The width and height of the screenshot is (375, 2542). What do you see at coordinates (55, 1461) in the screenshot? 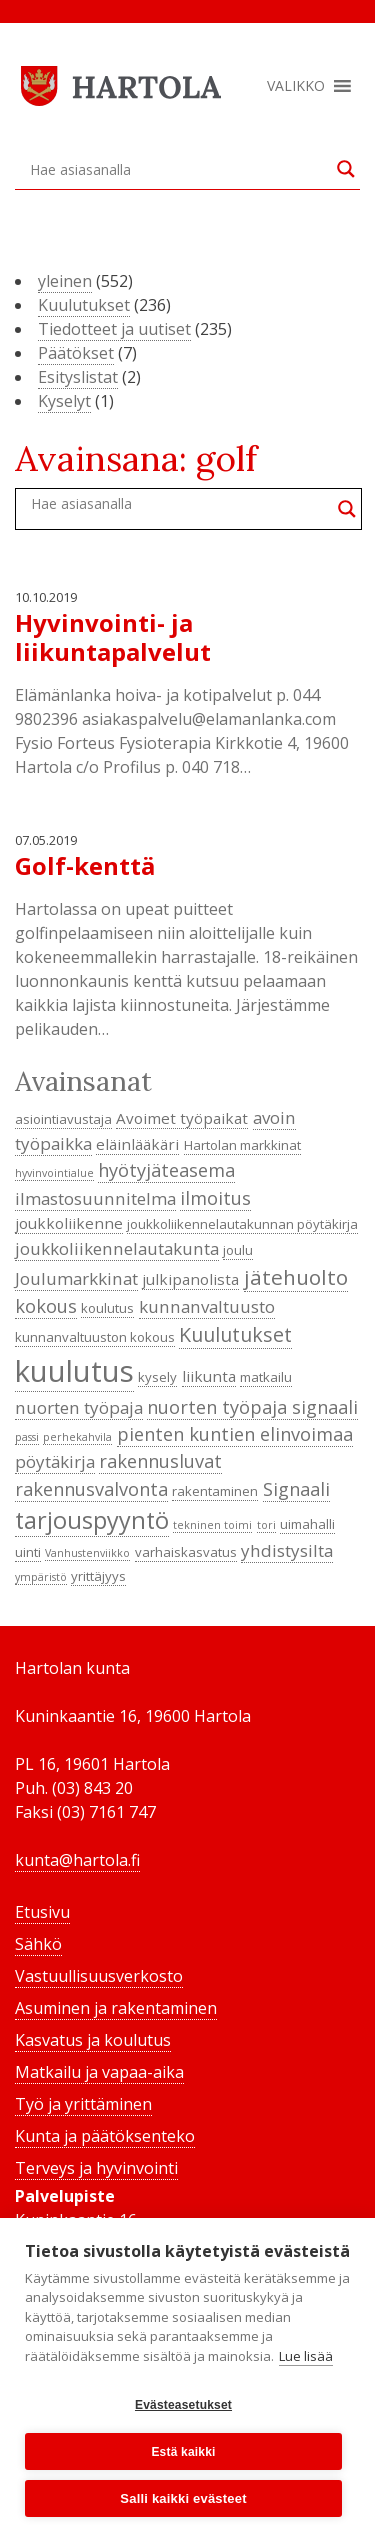
I see `pöytäkirja [pöytäkirja (6 kohdetta)]` at bounding box center [55, 1461].